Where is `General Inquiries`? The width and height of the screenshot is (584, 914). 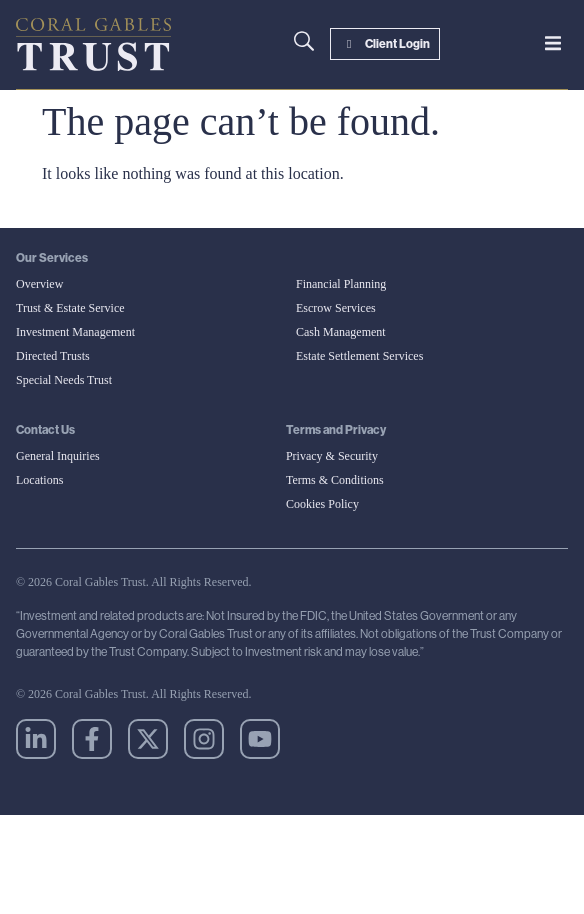 General Inquiries is located at coordinates (58, 456).